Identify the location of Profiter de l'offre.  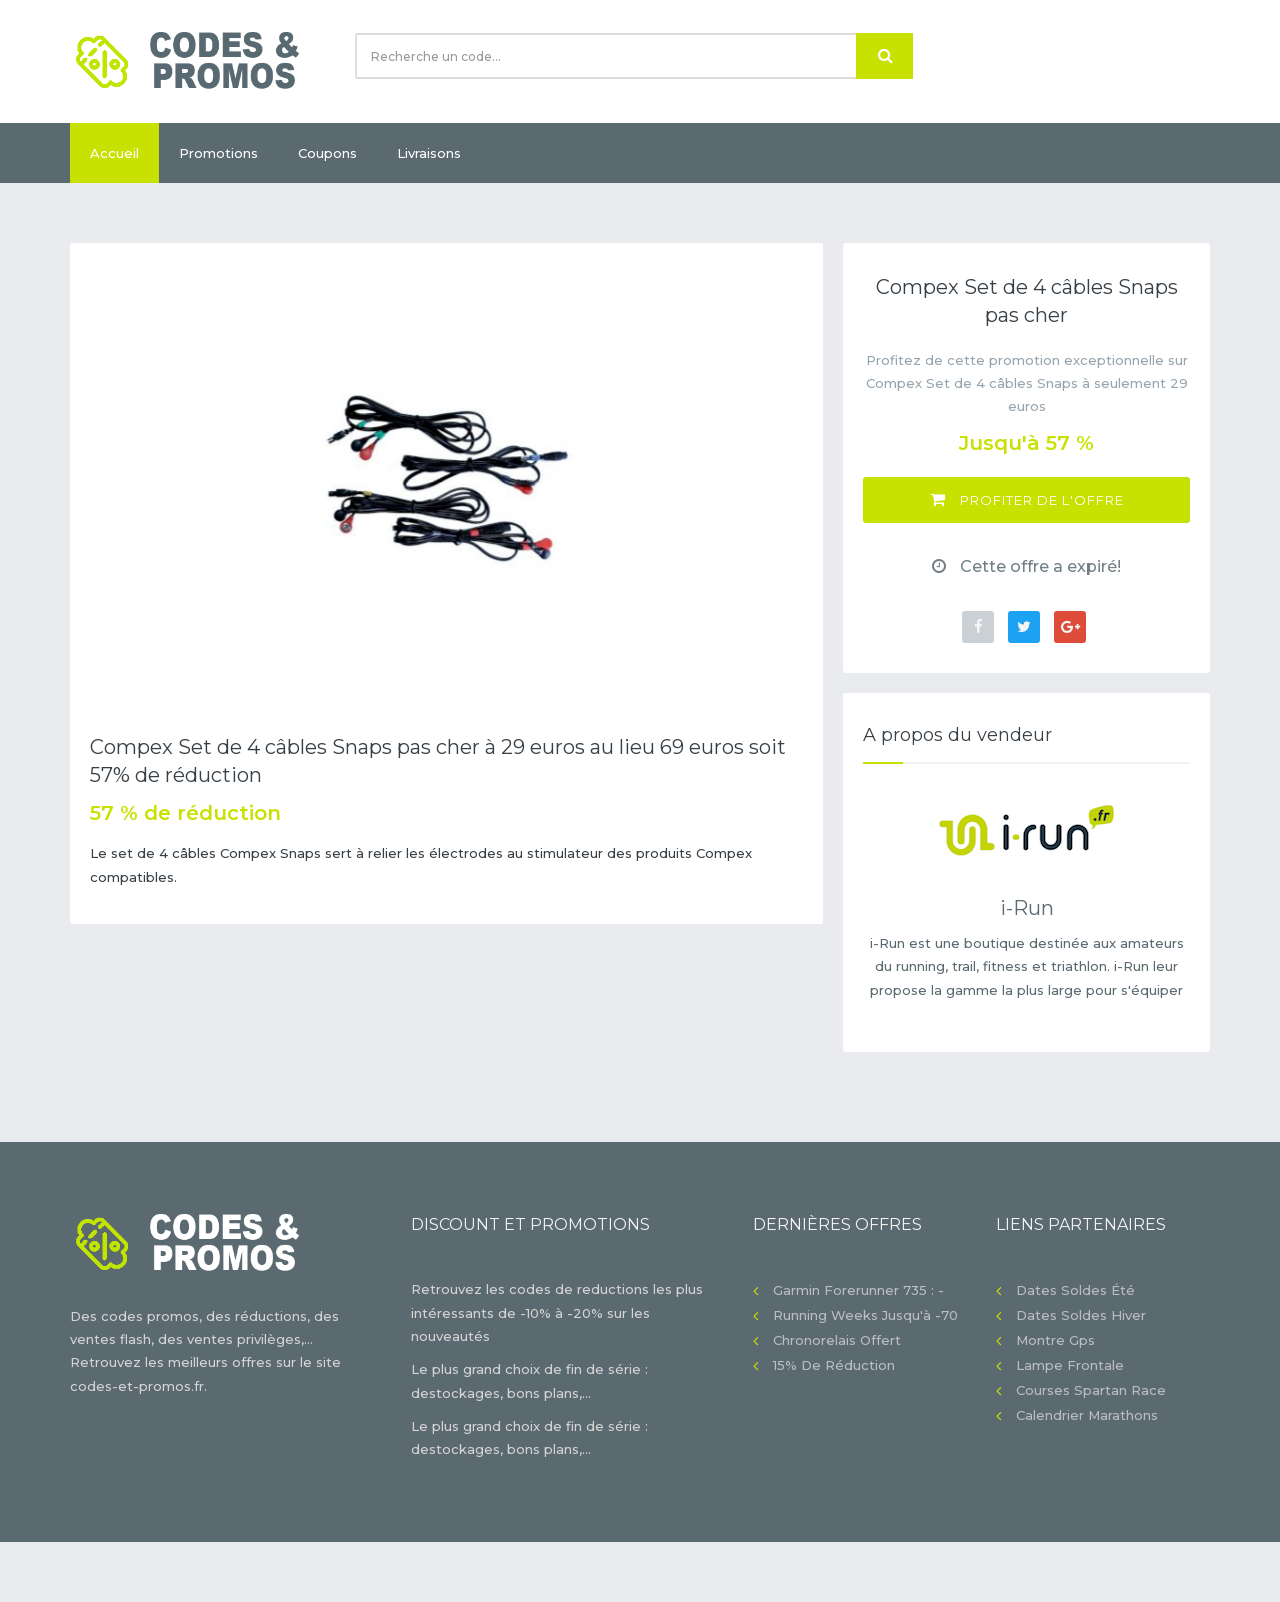
(1027, 499).